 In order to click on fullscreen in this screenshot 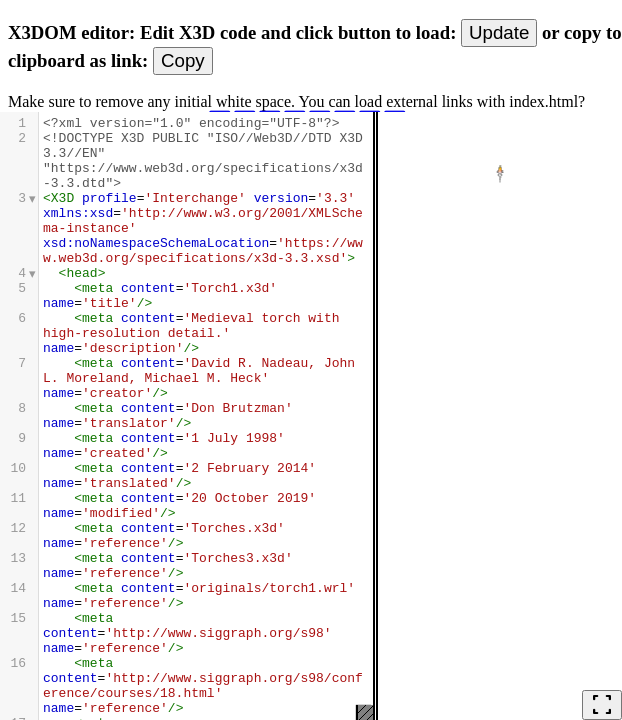, I will do `click(602, 705)`.